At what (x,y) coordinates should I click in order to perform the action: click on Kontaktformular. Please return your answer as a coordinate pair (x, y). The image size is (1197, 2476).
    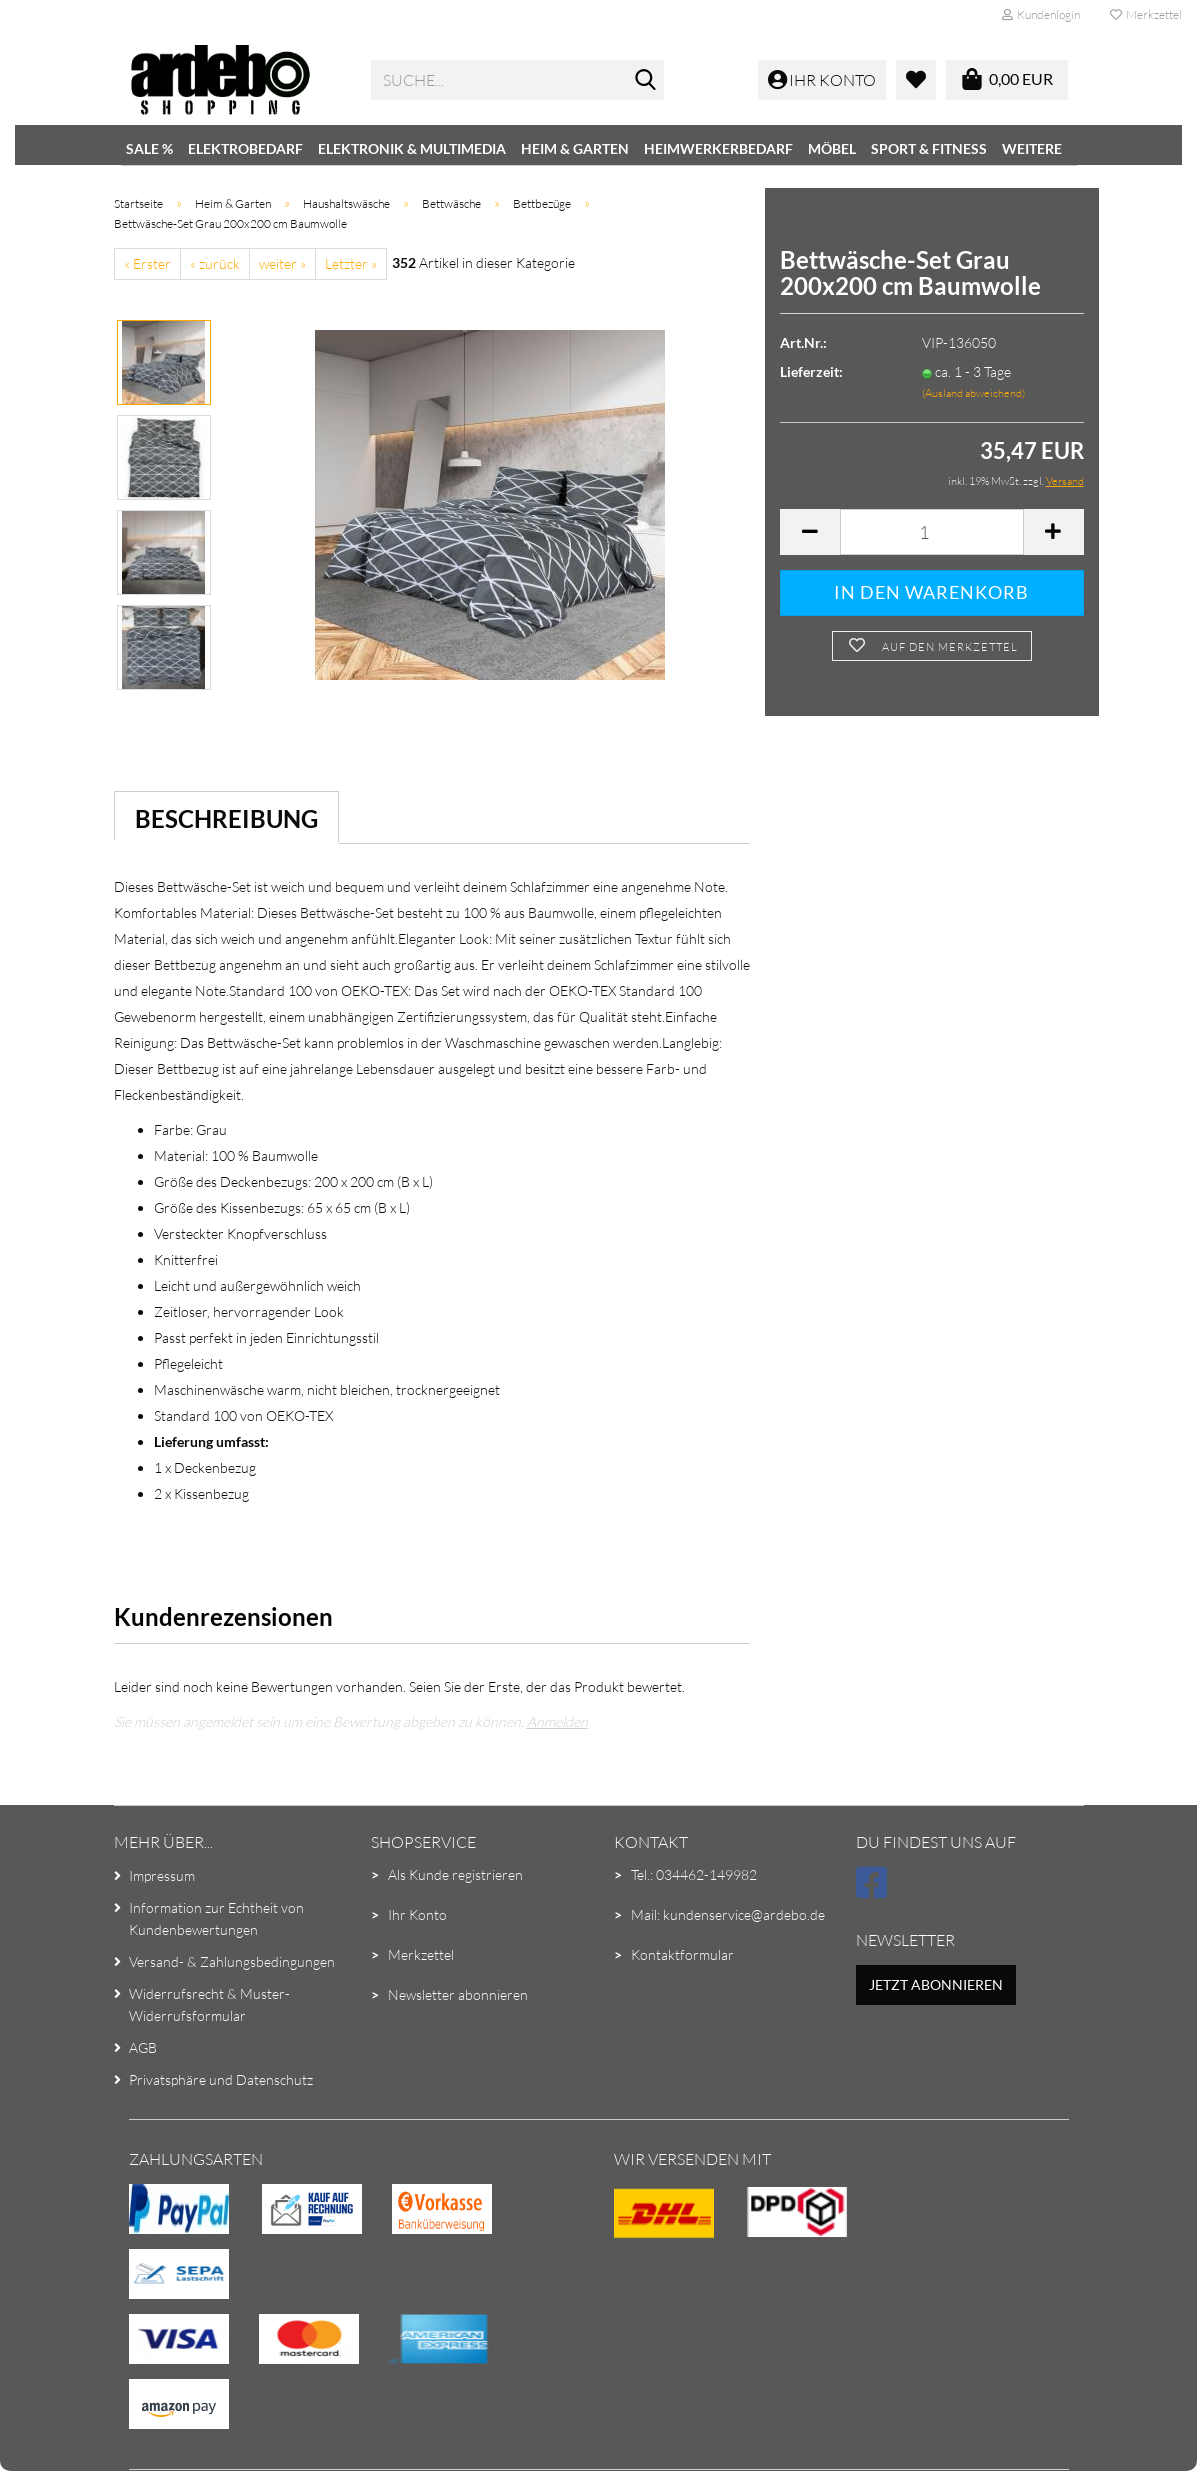
    Looking at the image, I should click on (682, 1954).